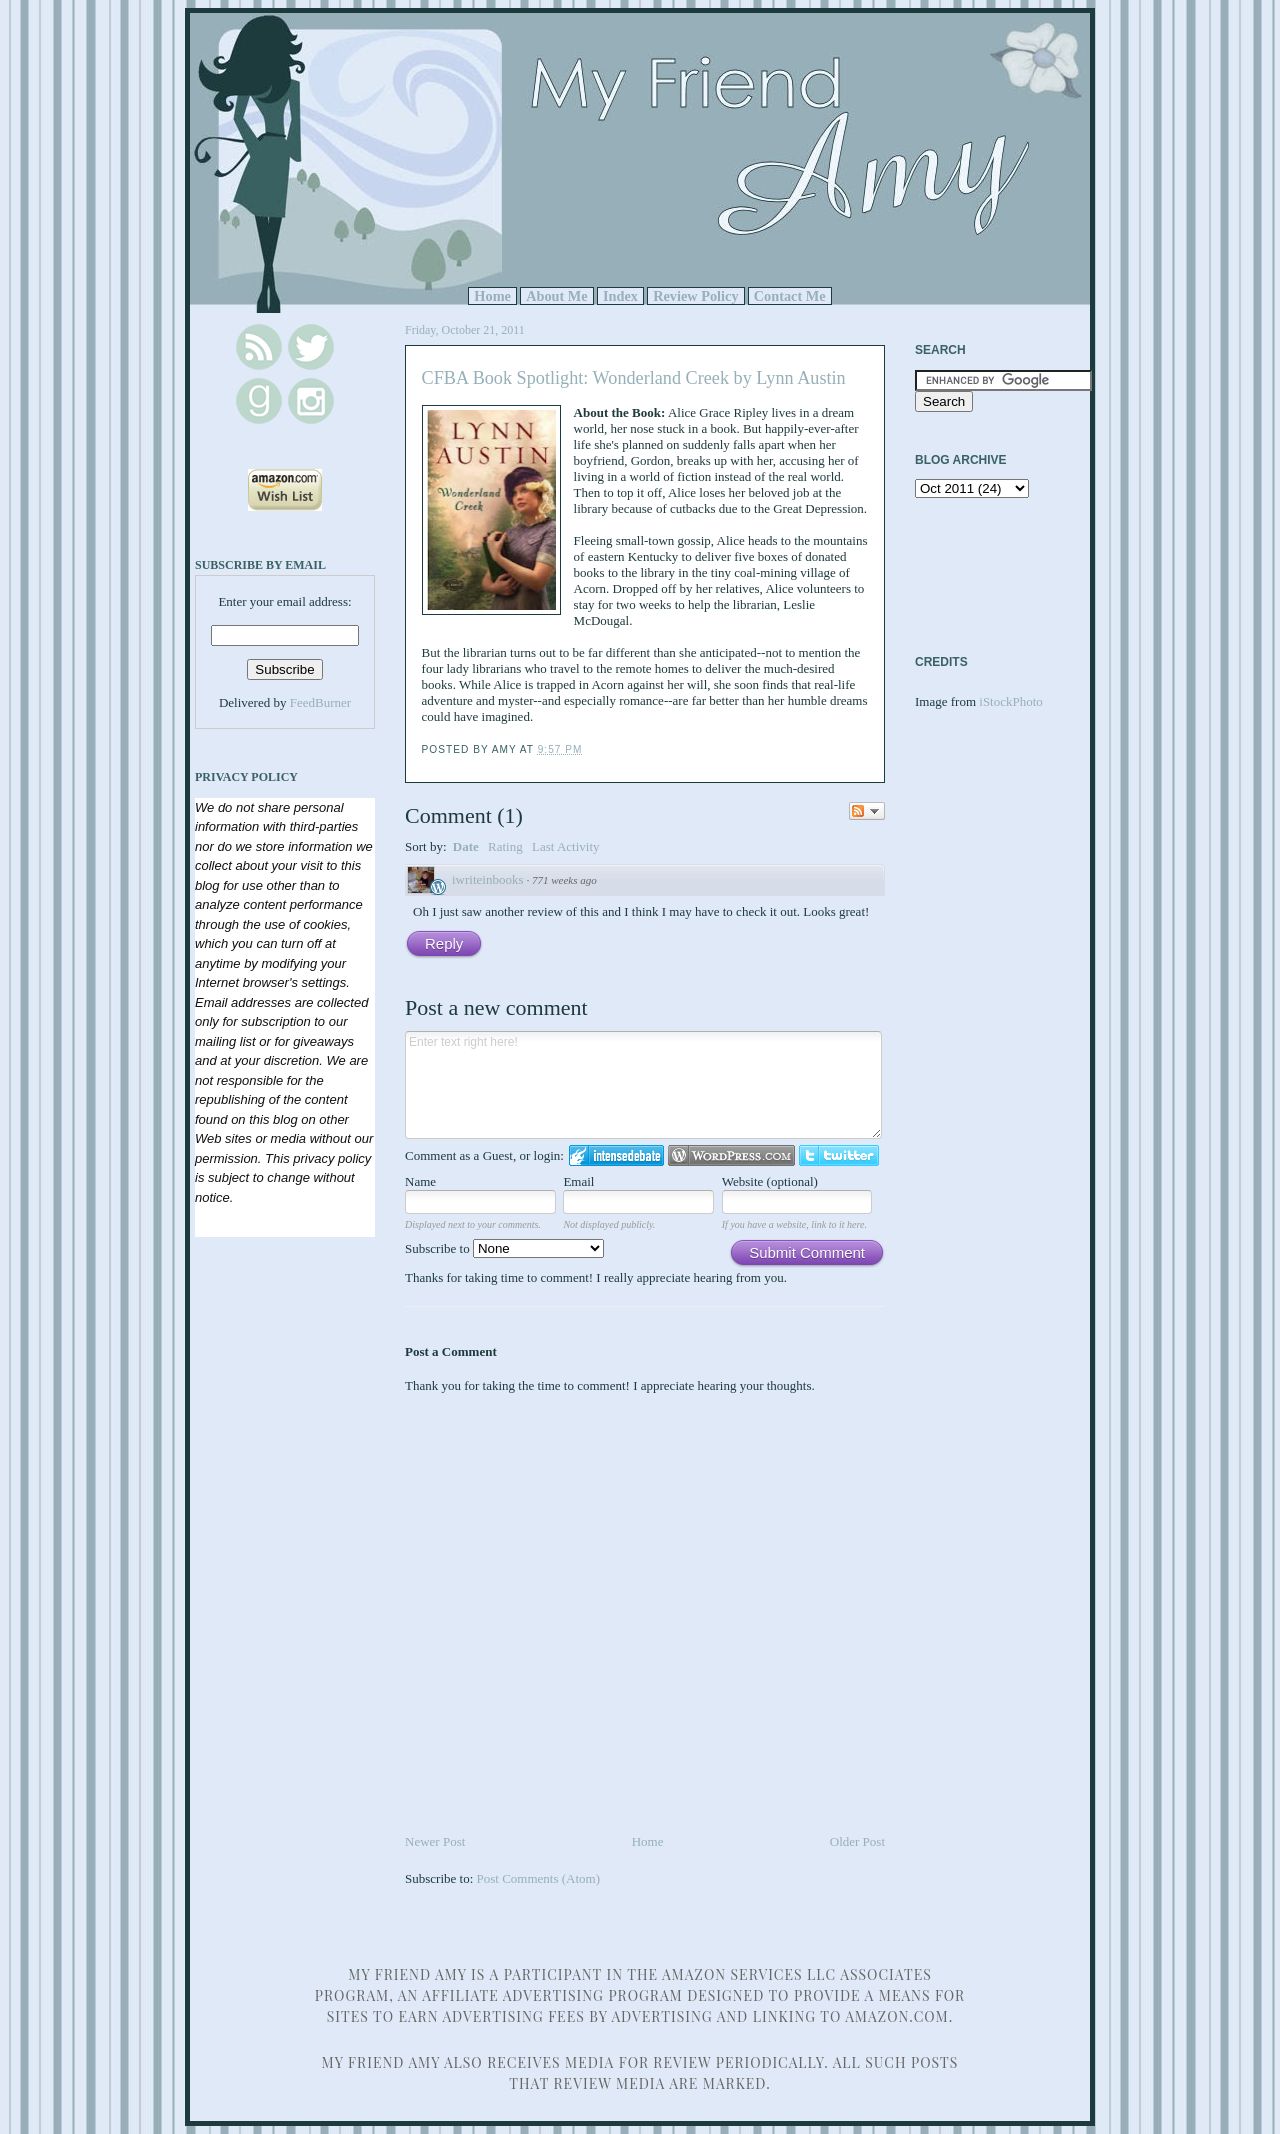  What do you see at coordinates (466, 846) in the screenshot?
I see `Date` at bounding box center [466, 846].